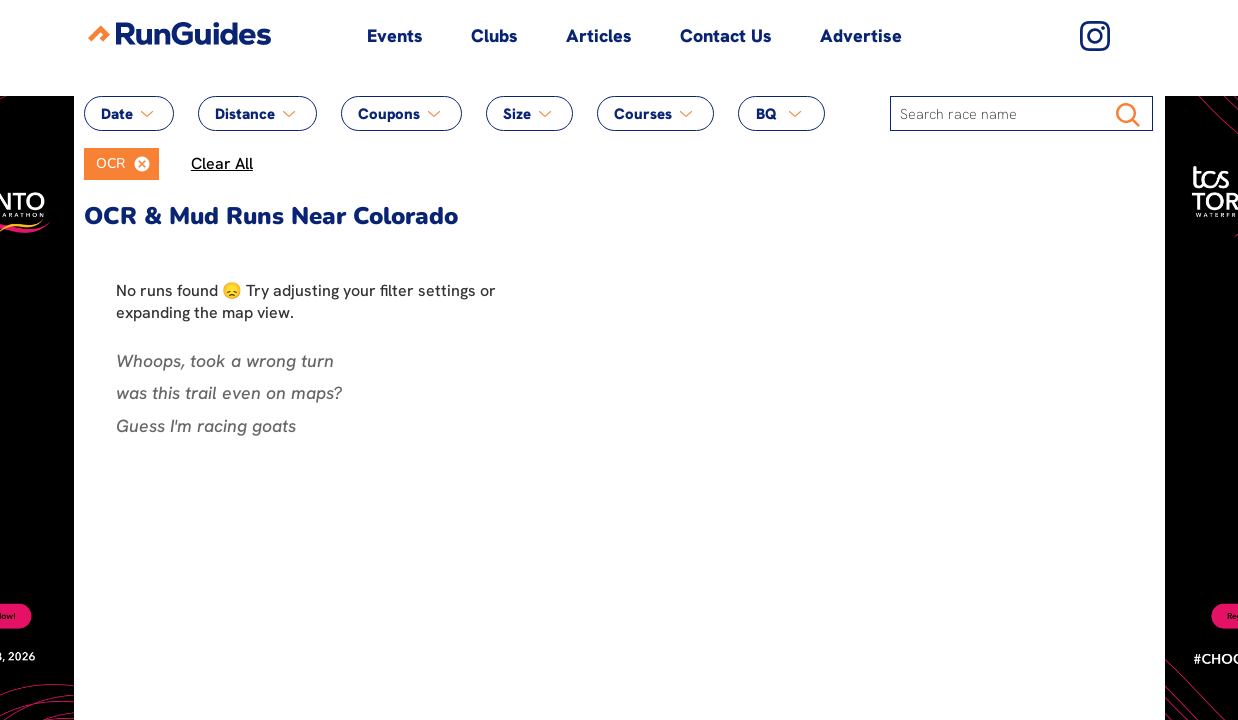  What do you see at coordinates (726, 35) in the screenshot?
I see `Contact Us` at bounding box center [726, 35].